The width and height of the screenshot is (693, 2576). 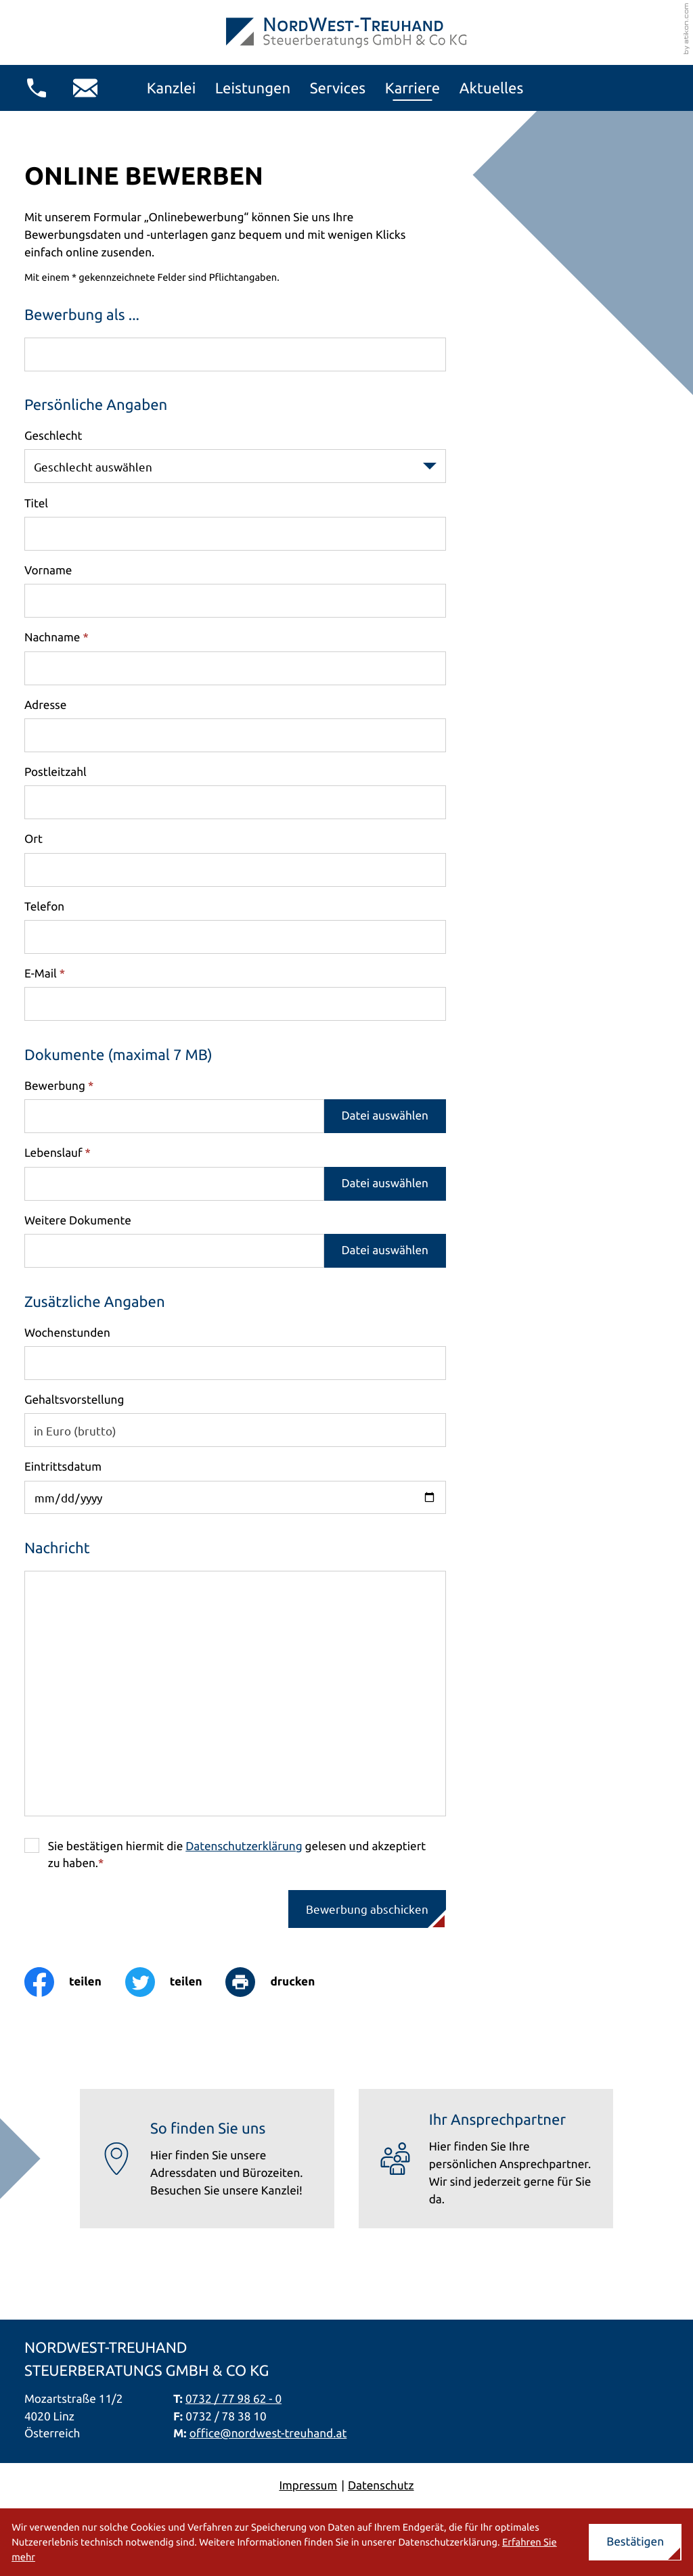 What do you see at coordinates (63, 1466) in the screenshot?
I see `Eintrittsdatum` at bounding box center [63, 1466].